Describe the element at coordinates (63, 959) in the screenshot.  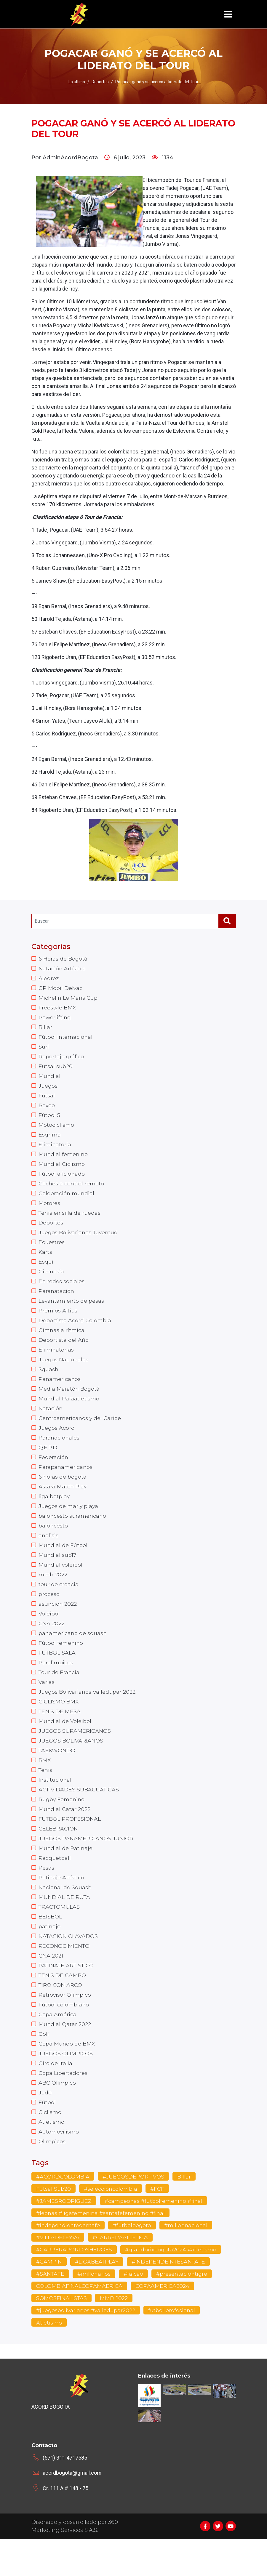
I see `6 Horas de Bogotá` at that location.